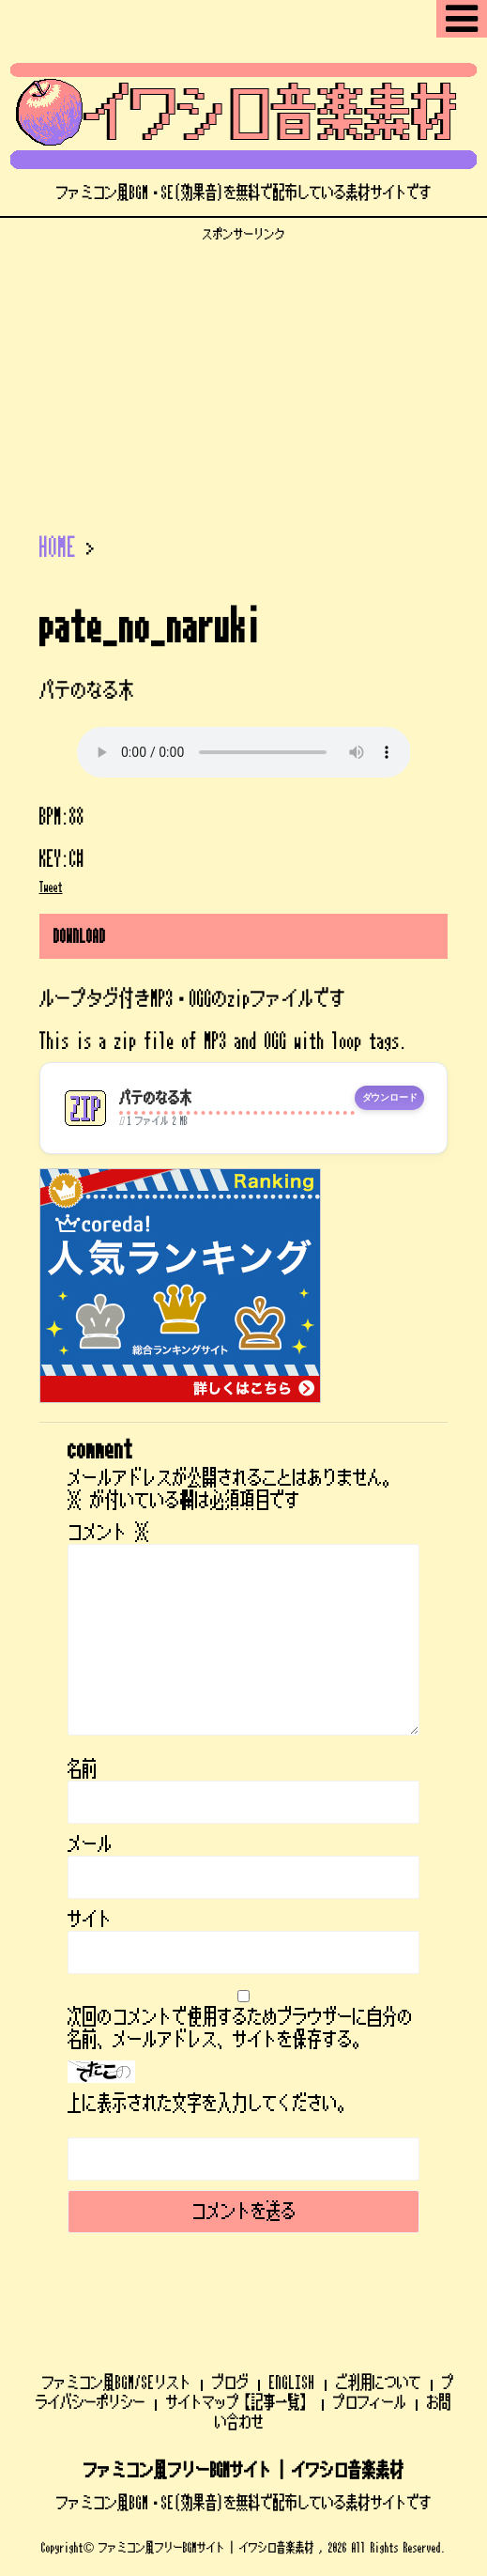  What do you see at coordinates (240, 2028) in the screenshot?
I see `次回のコメントで使用するためブラウザーに自分の名前、メールアドレス、サイトを保存する。` at bounding box center [240, 2028].